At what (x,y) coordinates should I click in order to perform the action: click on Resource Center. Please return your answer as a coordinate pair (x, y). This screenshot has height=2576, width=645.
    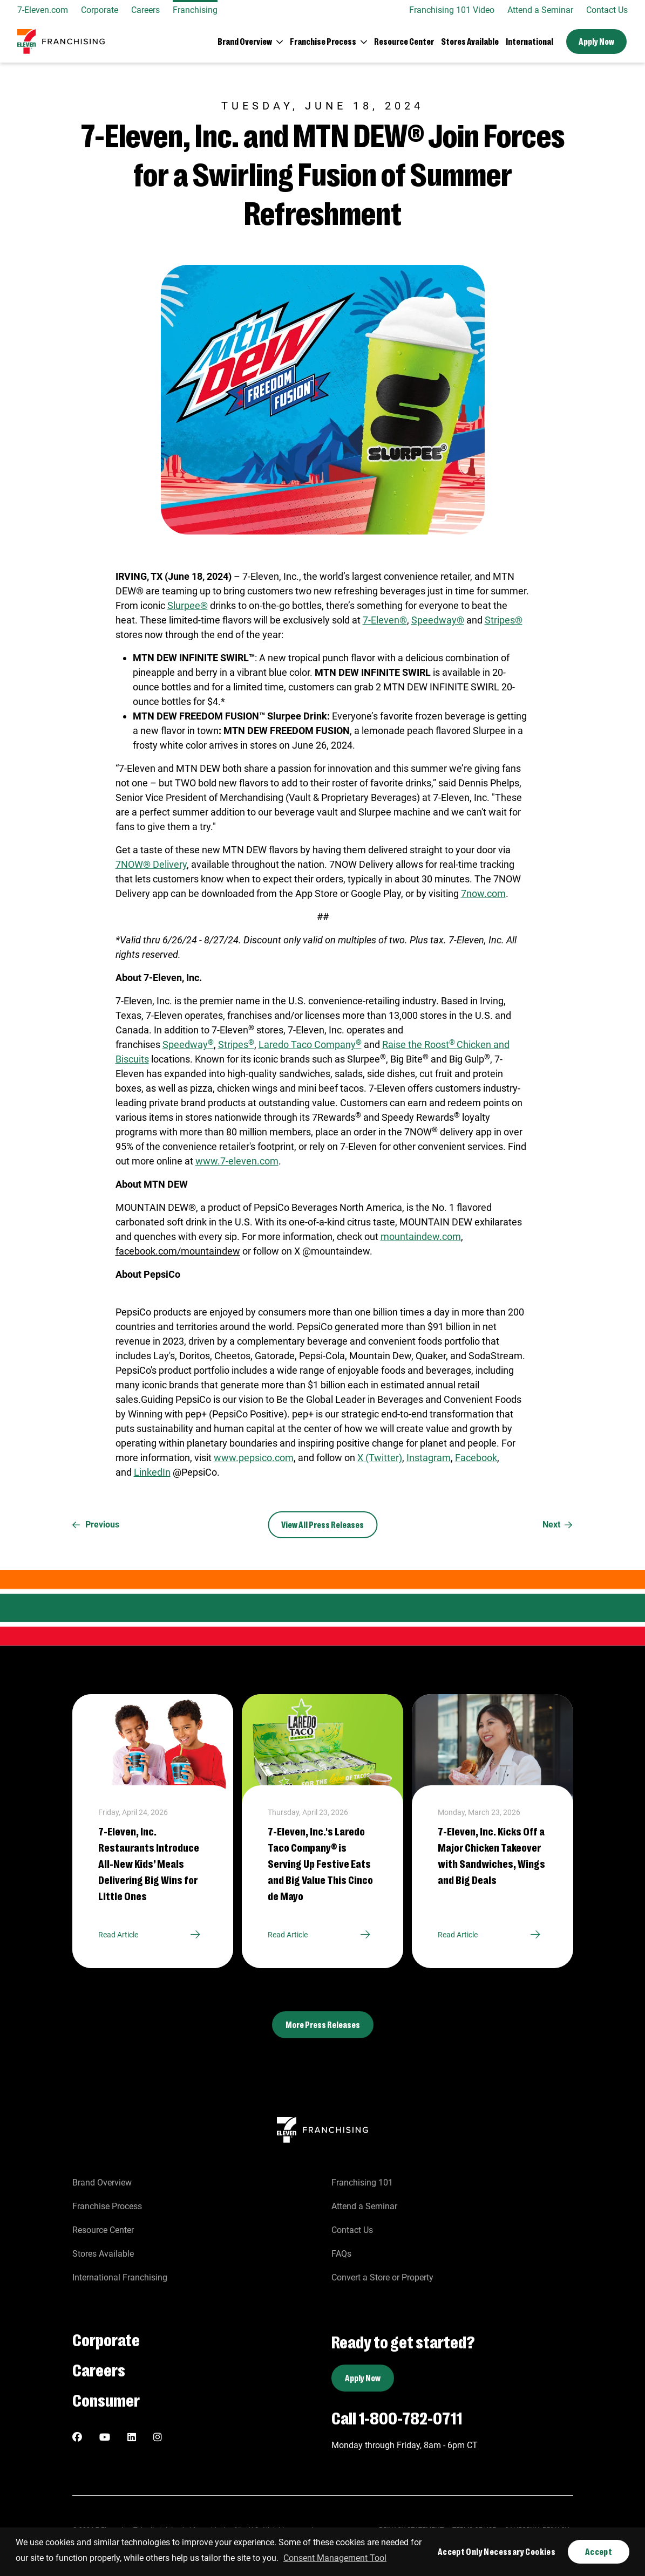
    Looking at the image, I should click on (404, 41).